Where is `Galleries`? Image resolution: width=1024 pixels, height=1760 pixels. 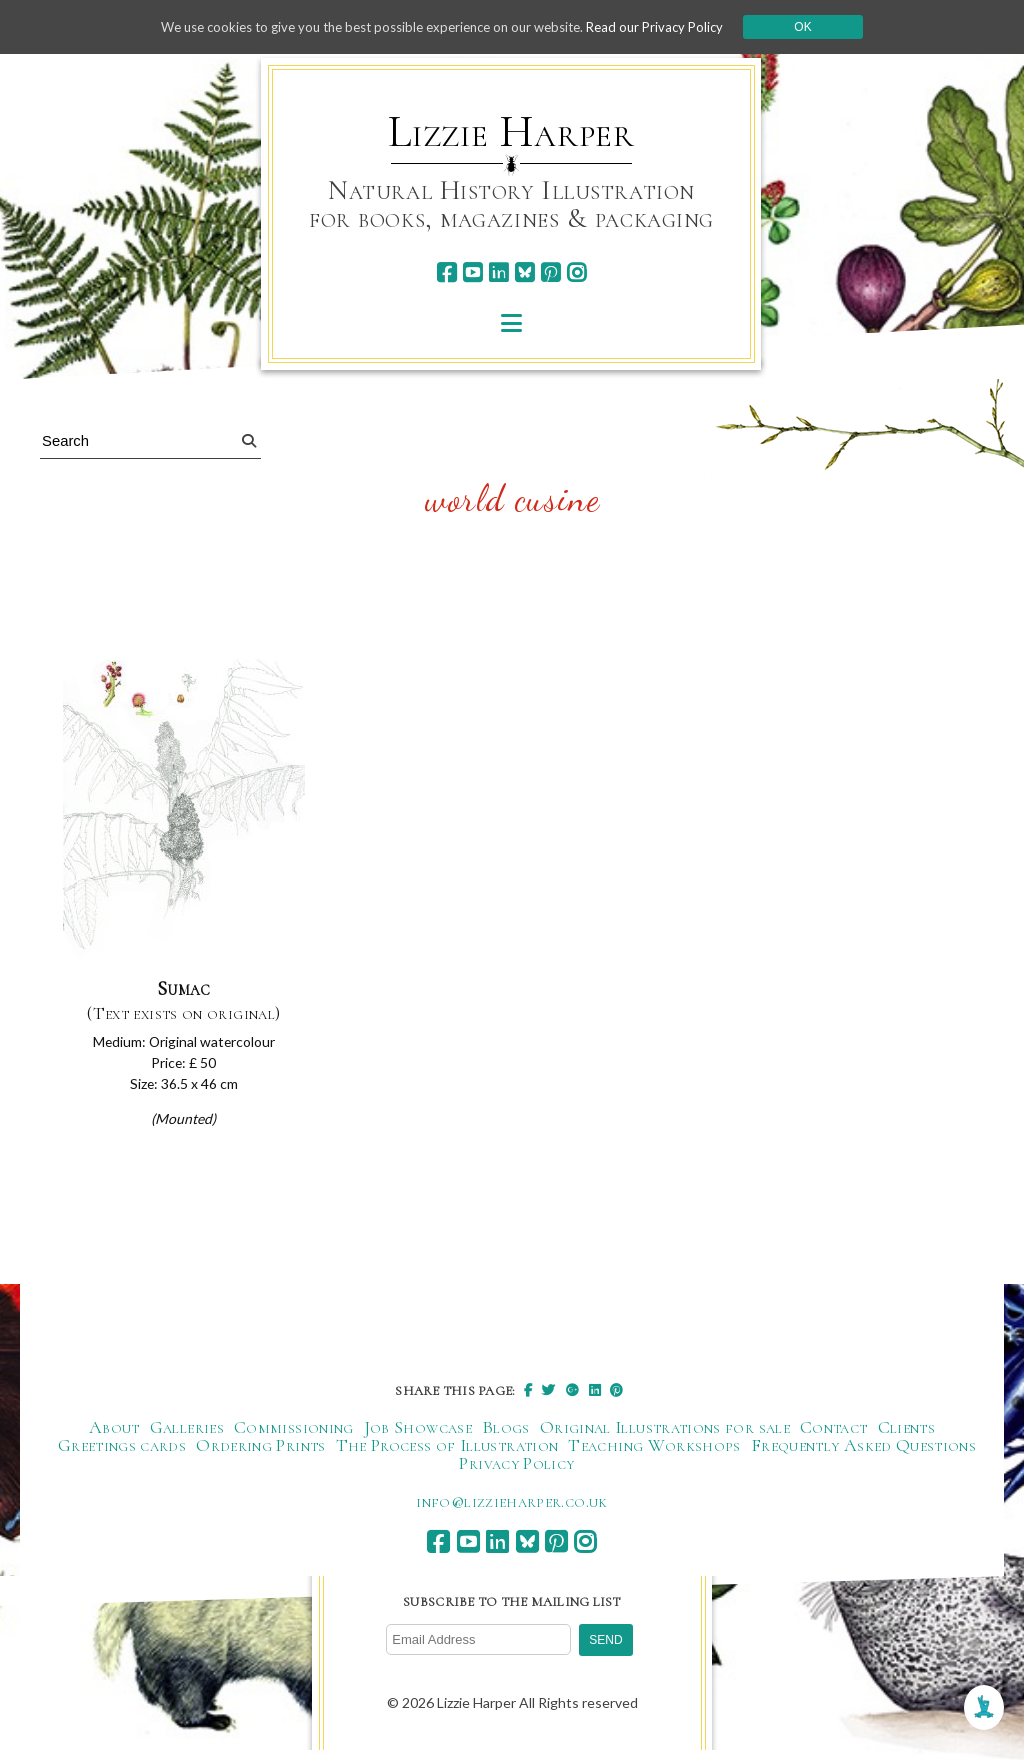
Galleries is located at coordinates (187, 1436).